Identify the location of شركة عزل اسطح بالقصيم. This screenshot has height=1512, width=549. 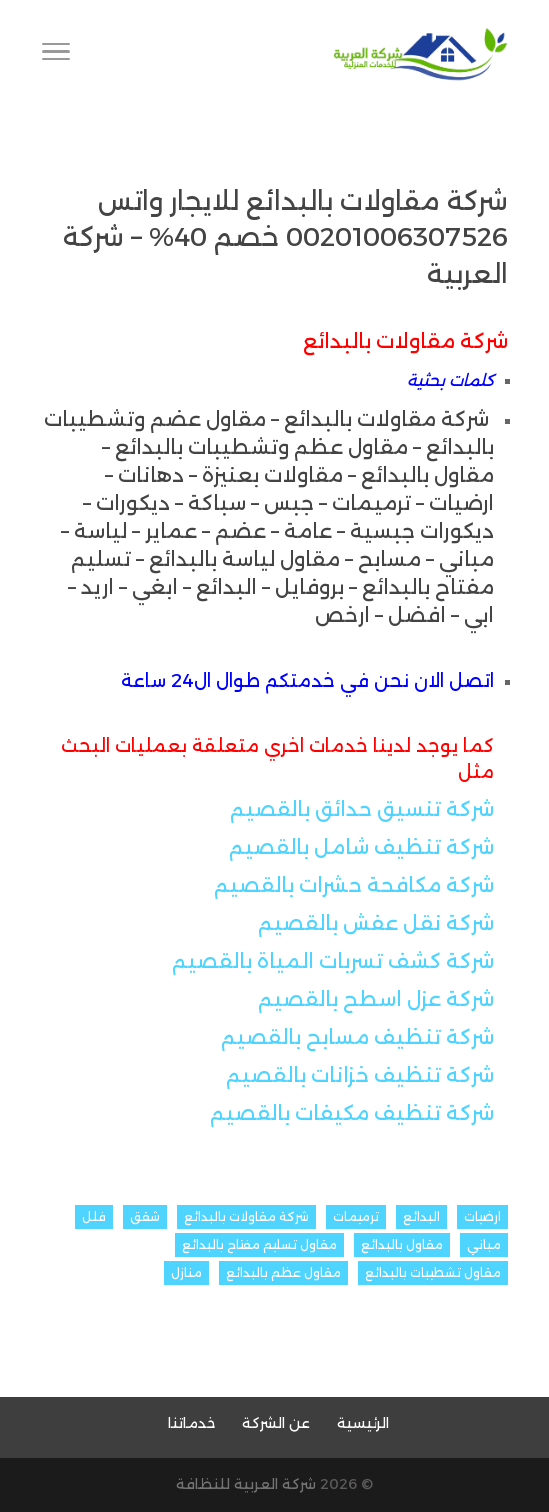
(376, 999).